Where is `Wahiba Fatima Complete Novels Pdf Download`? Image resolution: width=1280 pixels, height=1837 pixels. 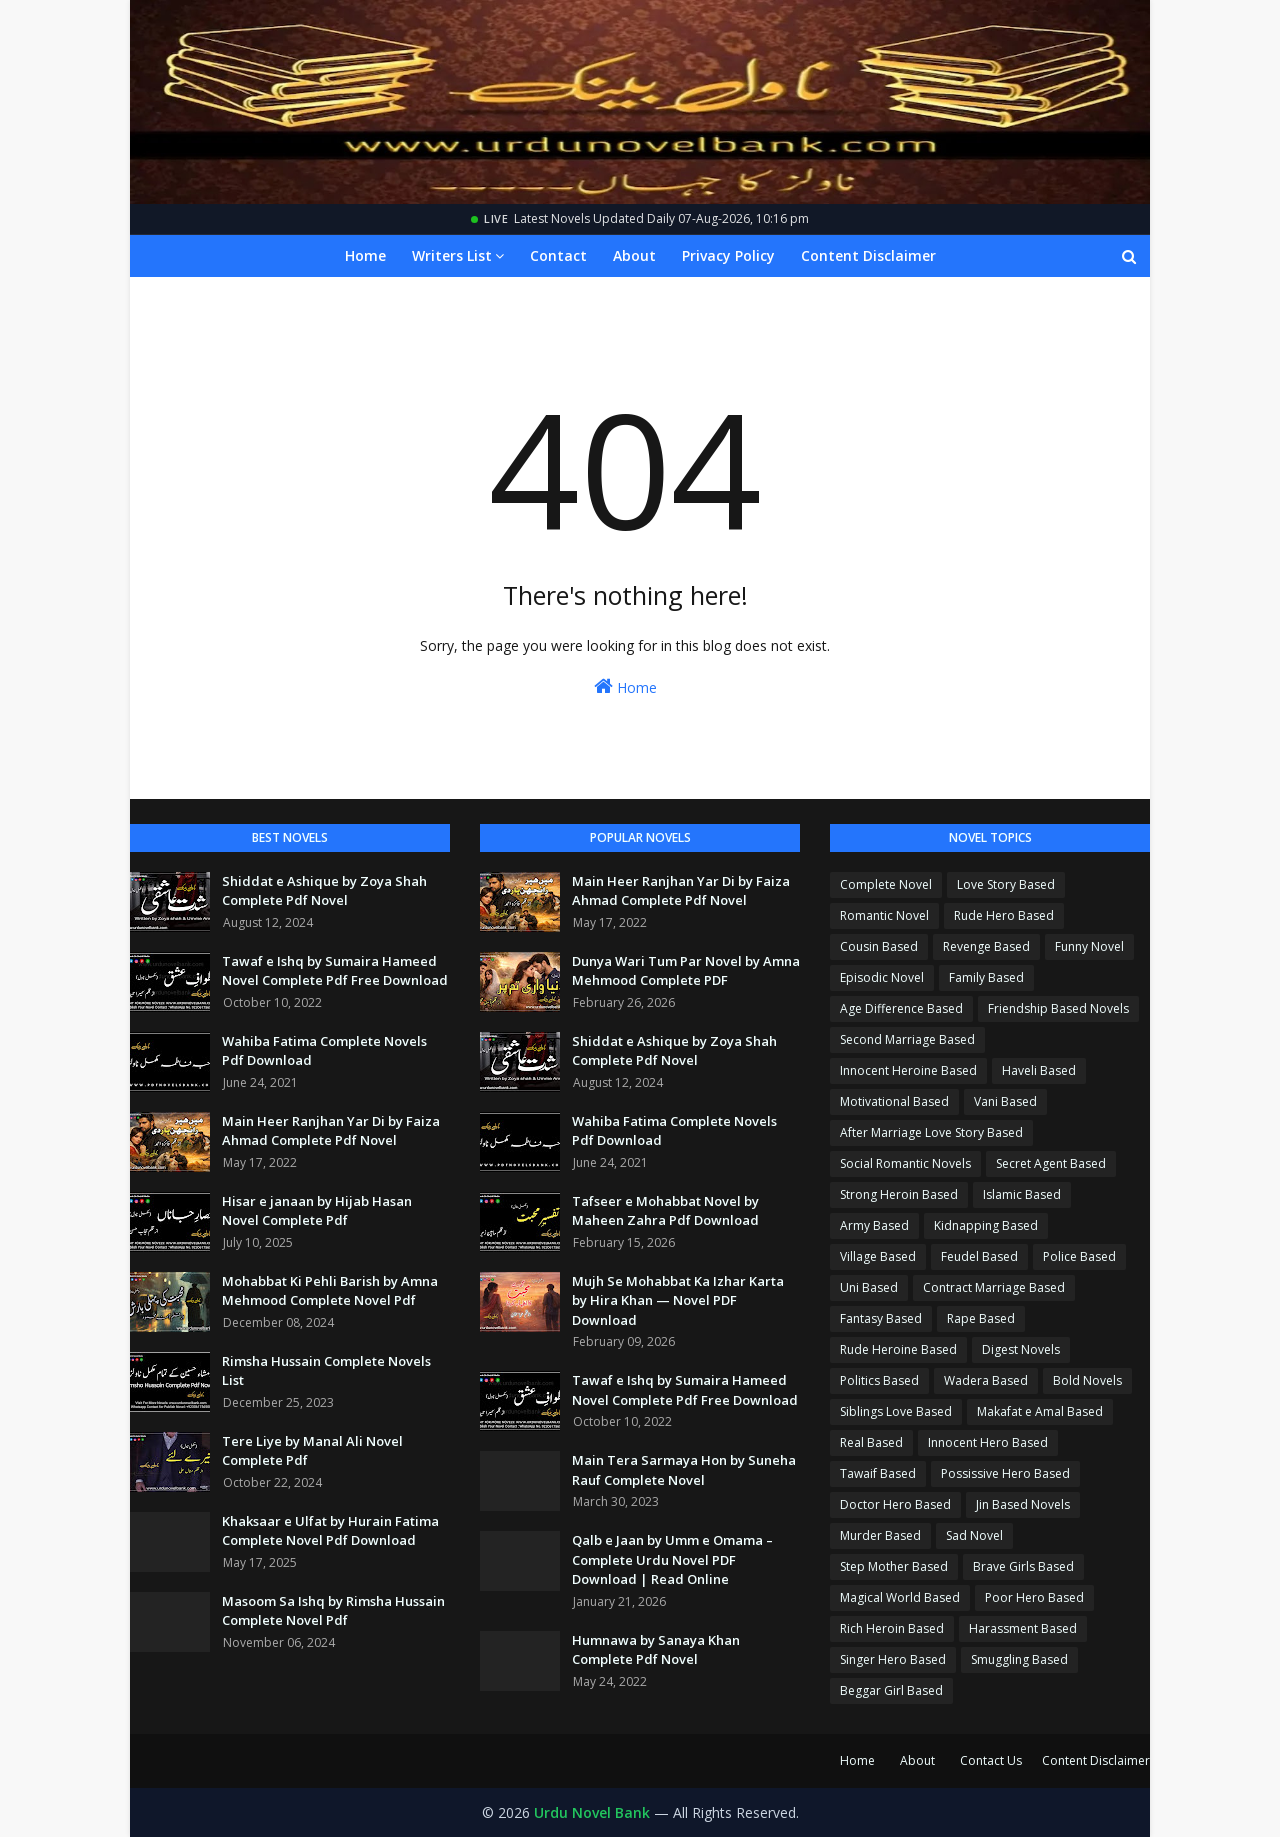 Wahiba Fatima Complete Novels Pdf Download is located at coordinates (324, 1051).